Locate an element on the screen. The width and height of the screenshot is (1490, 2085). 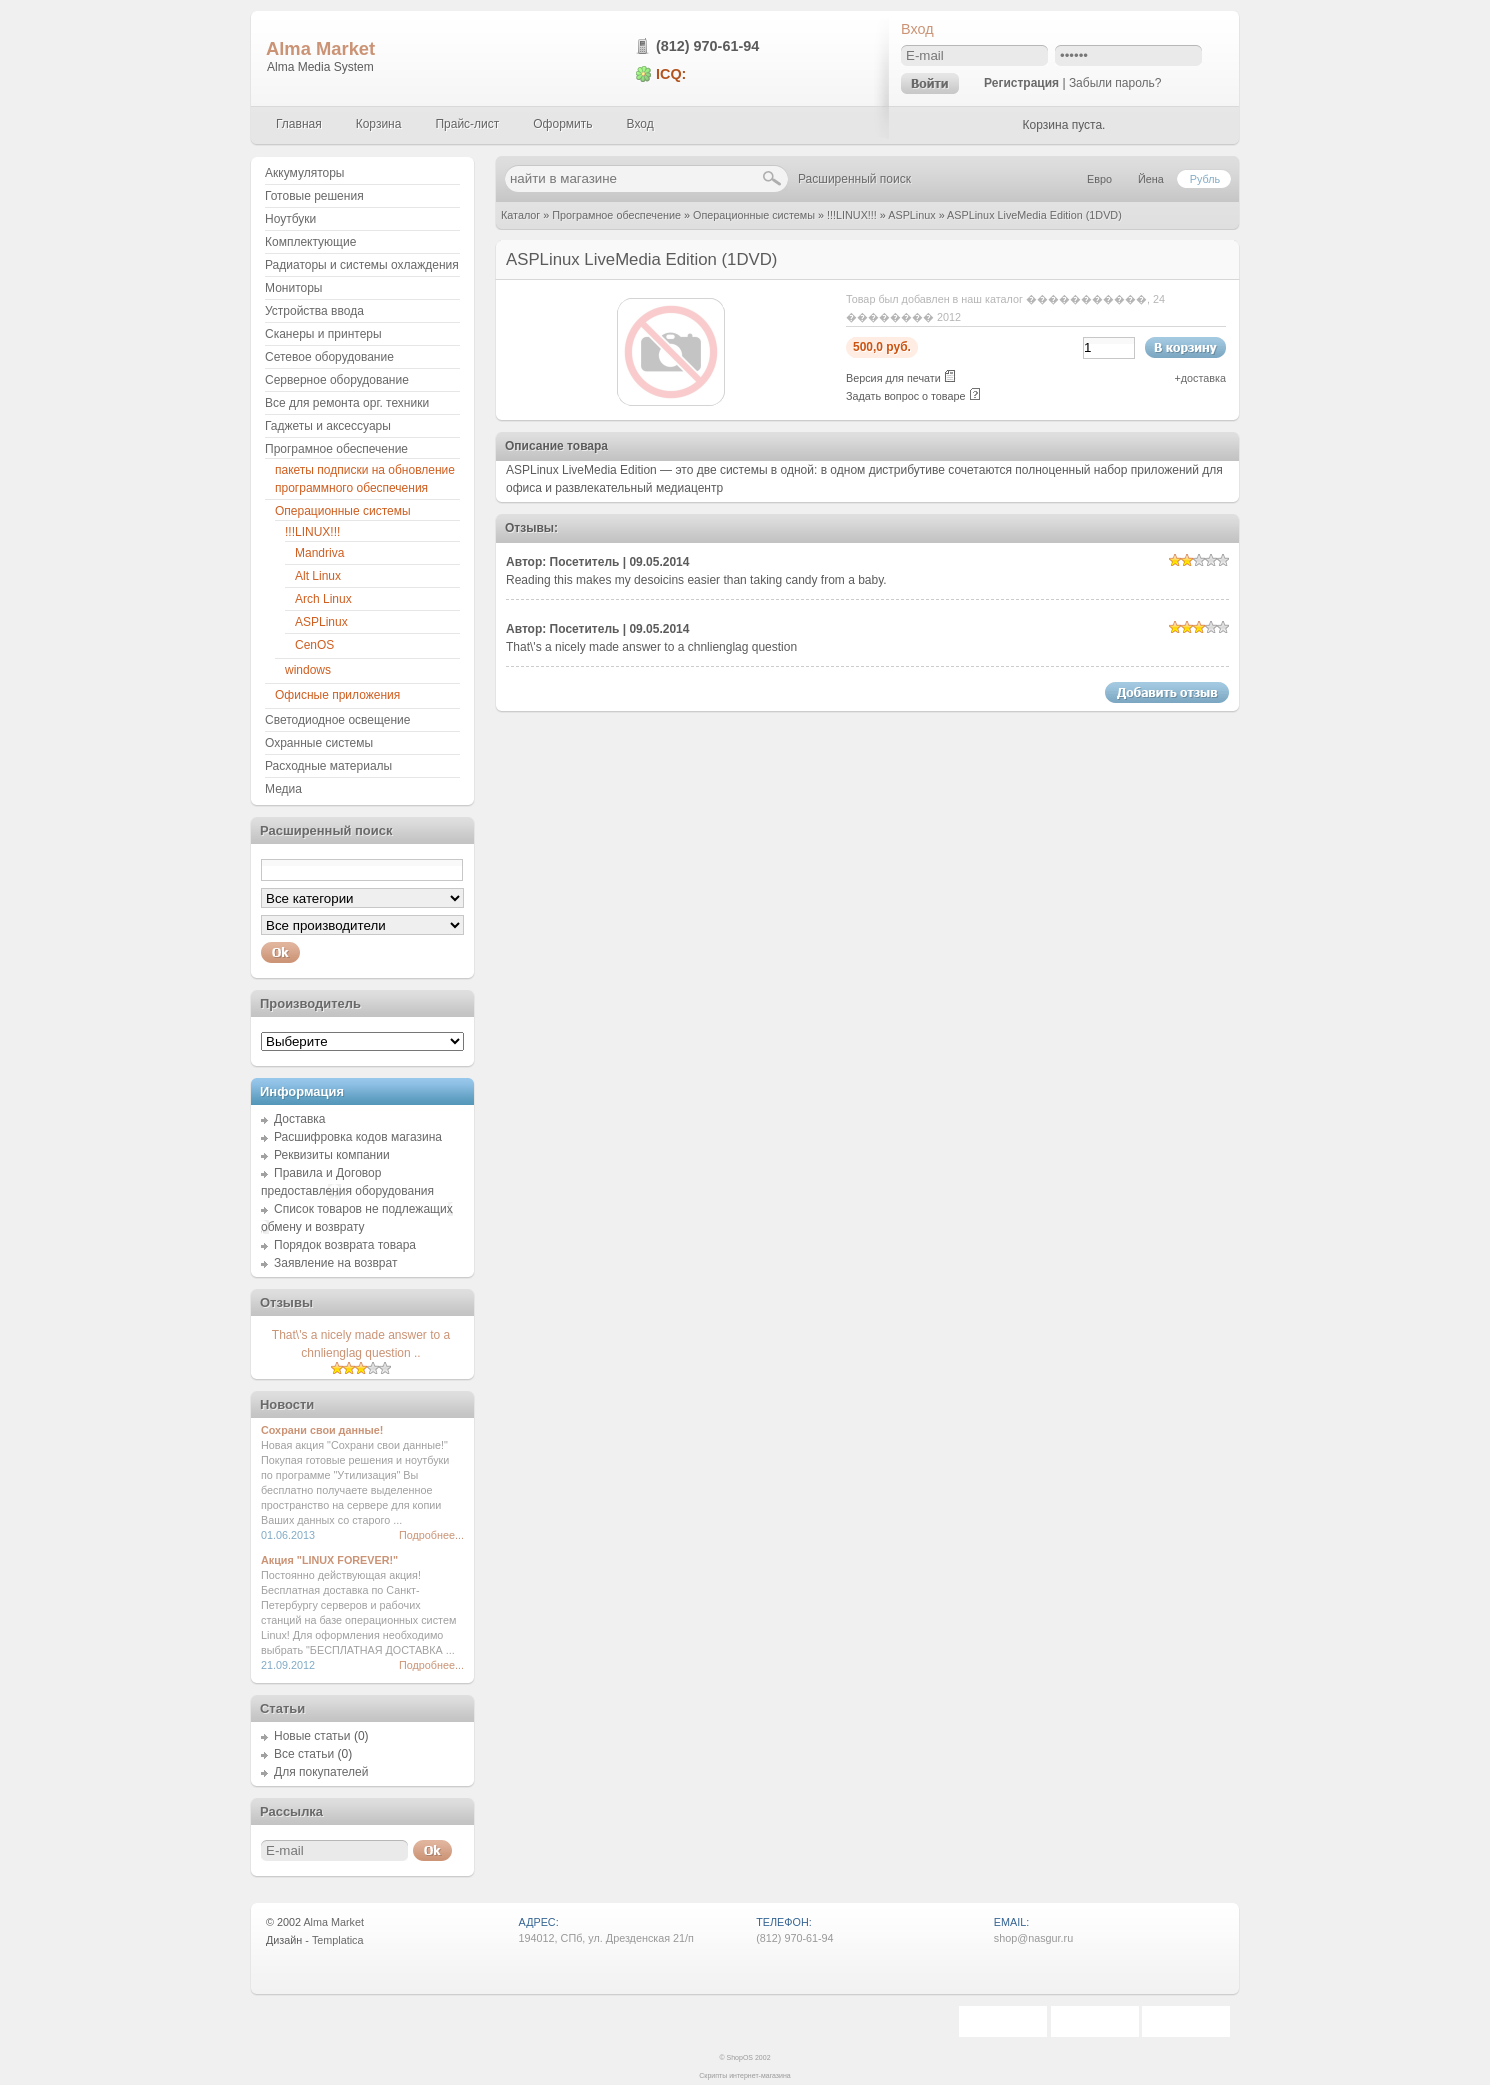
Расшифровка кодов магазина is located at coordinates (358, 1137).